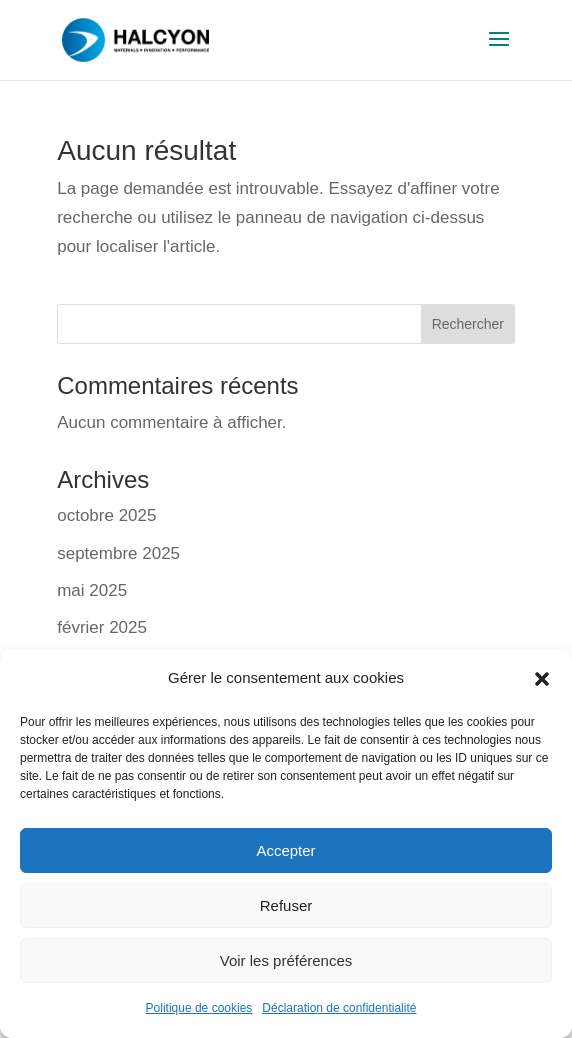 This screenshot has width=572, height=1038. What do you see at coordinates (468, 324) in the screenshot?
I see `Rechercher` at bounding box center [468, 324].